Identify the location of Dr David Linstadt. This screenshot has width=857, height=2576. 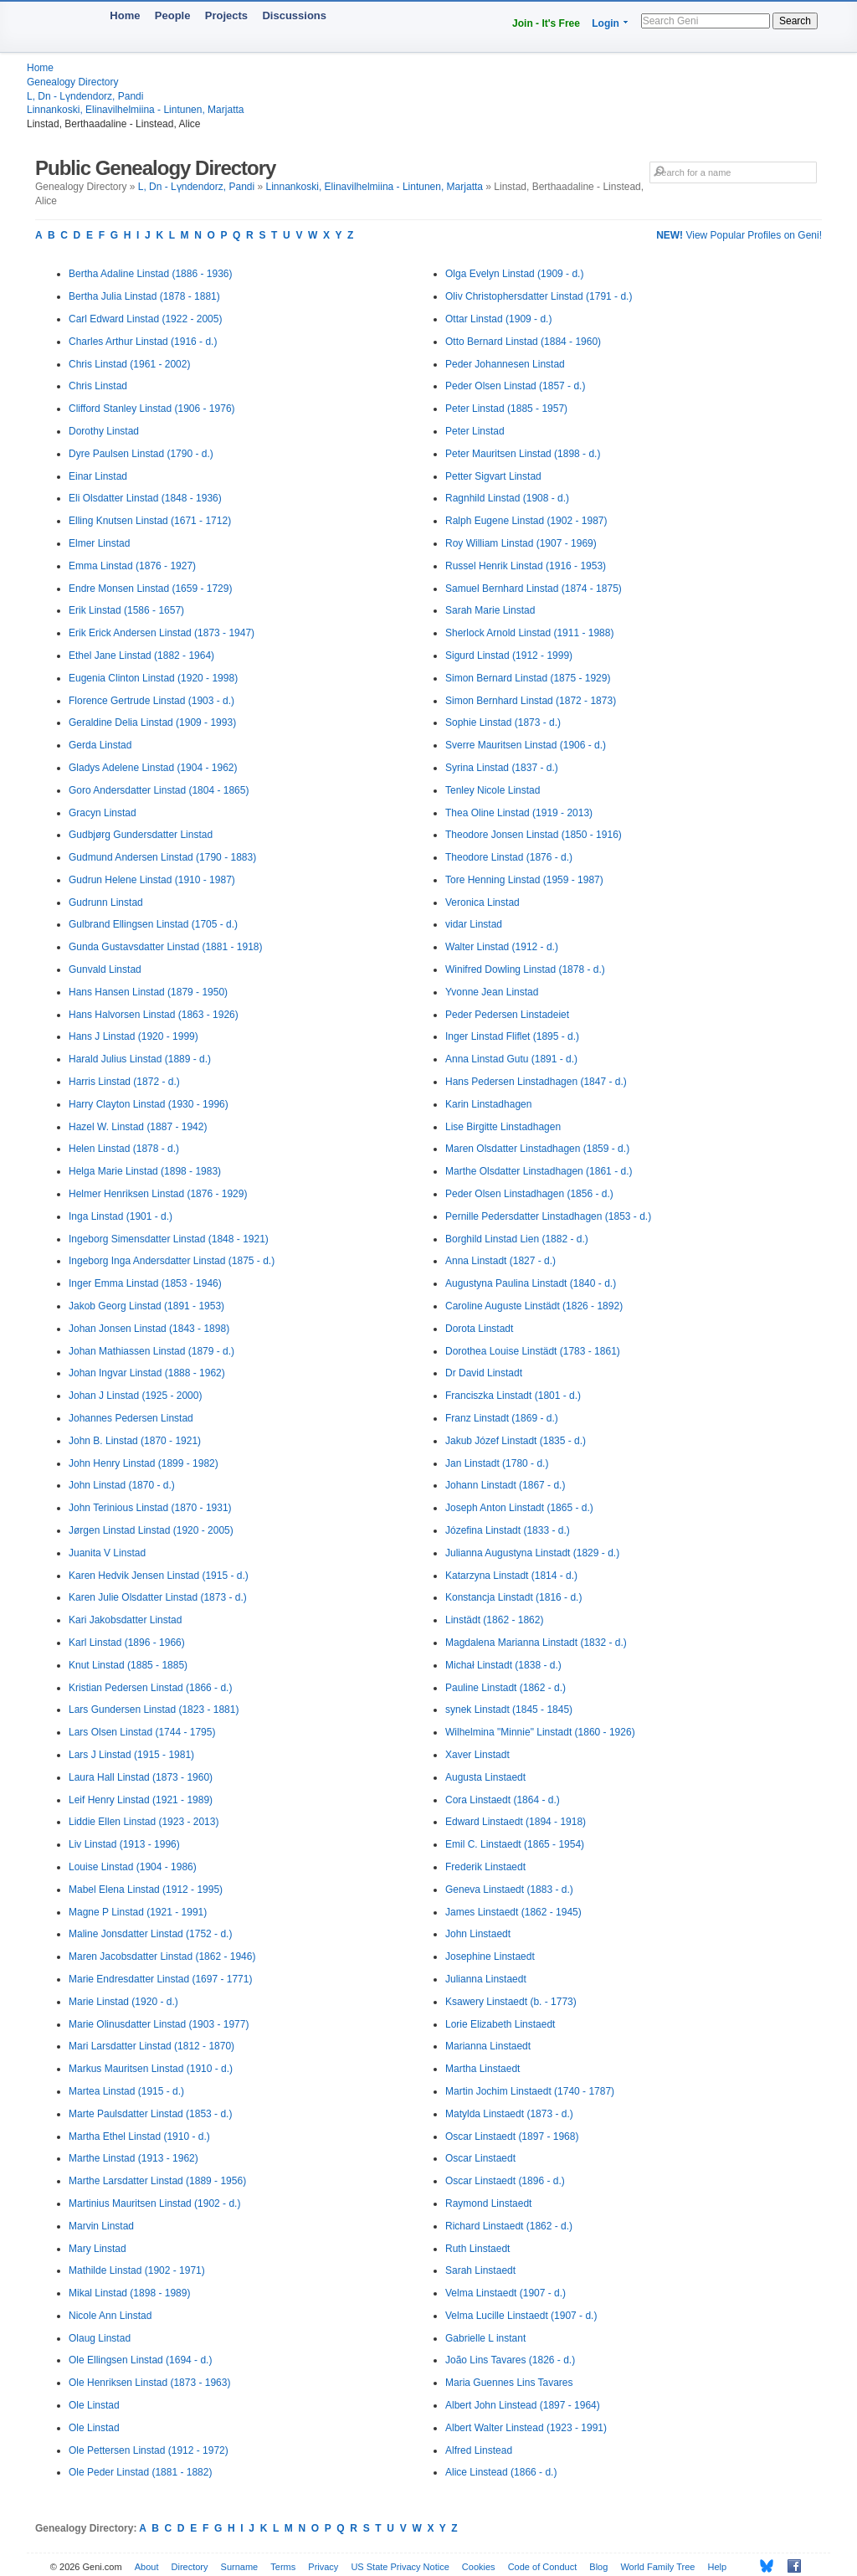
(483, 1373).